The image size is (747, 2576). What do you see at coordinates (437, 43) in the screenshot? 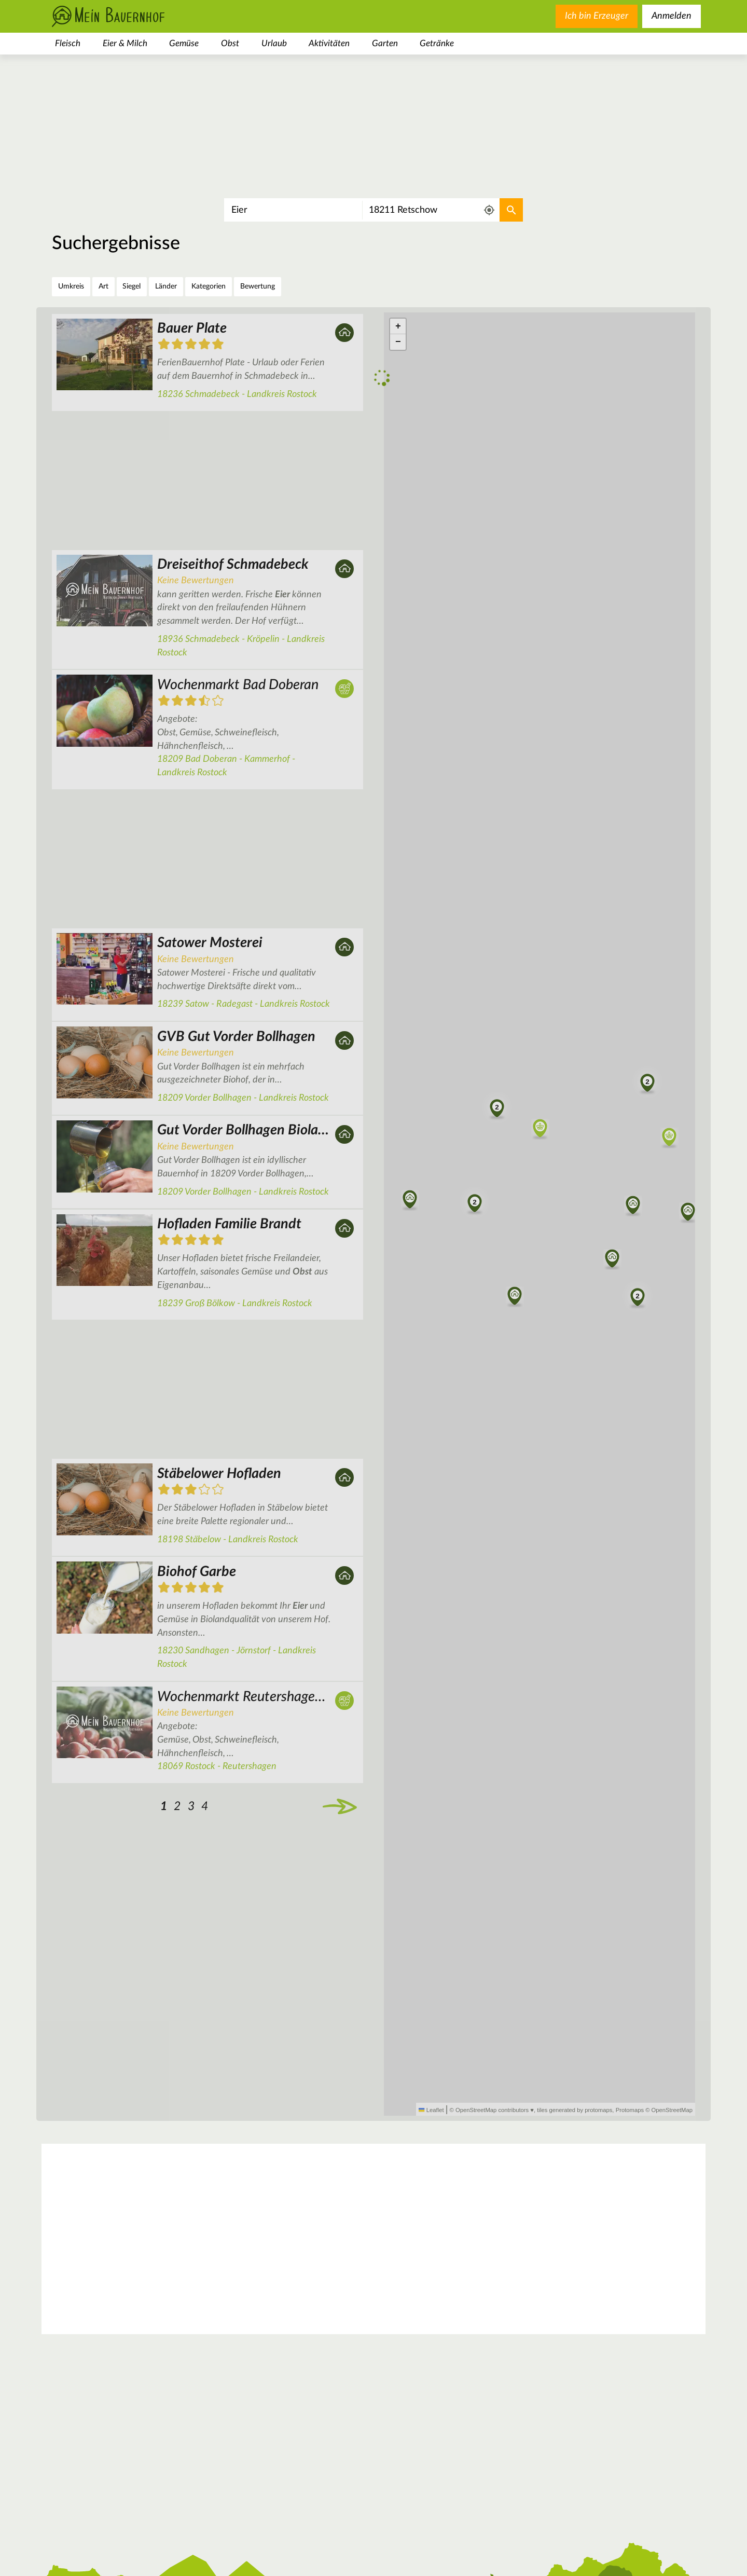
I see `Getränke` at bounding box center [437, 43].